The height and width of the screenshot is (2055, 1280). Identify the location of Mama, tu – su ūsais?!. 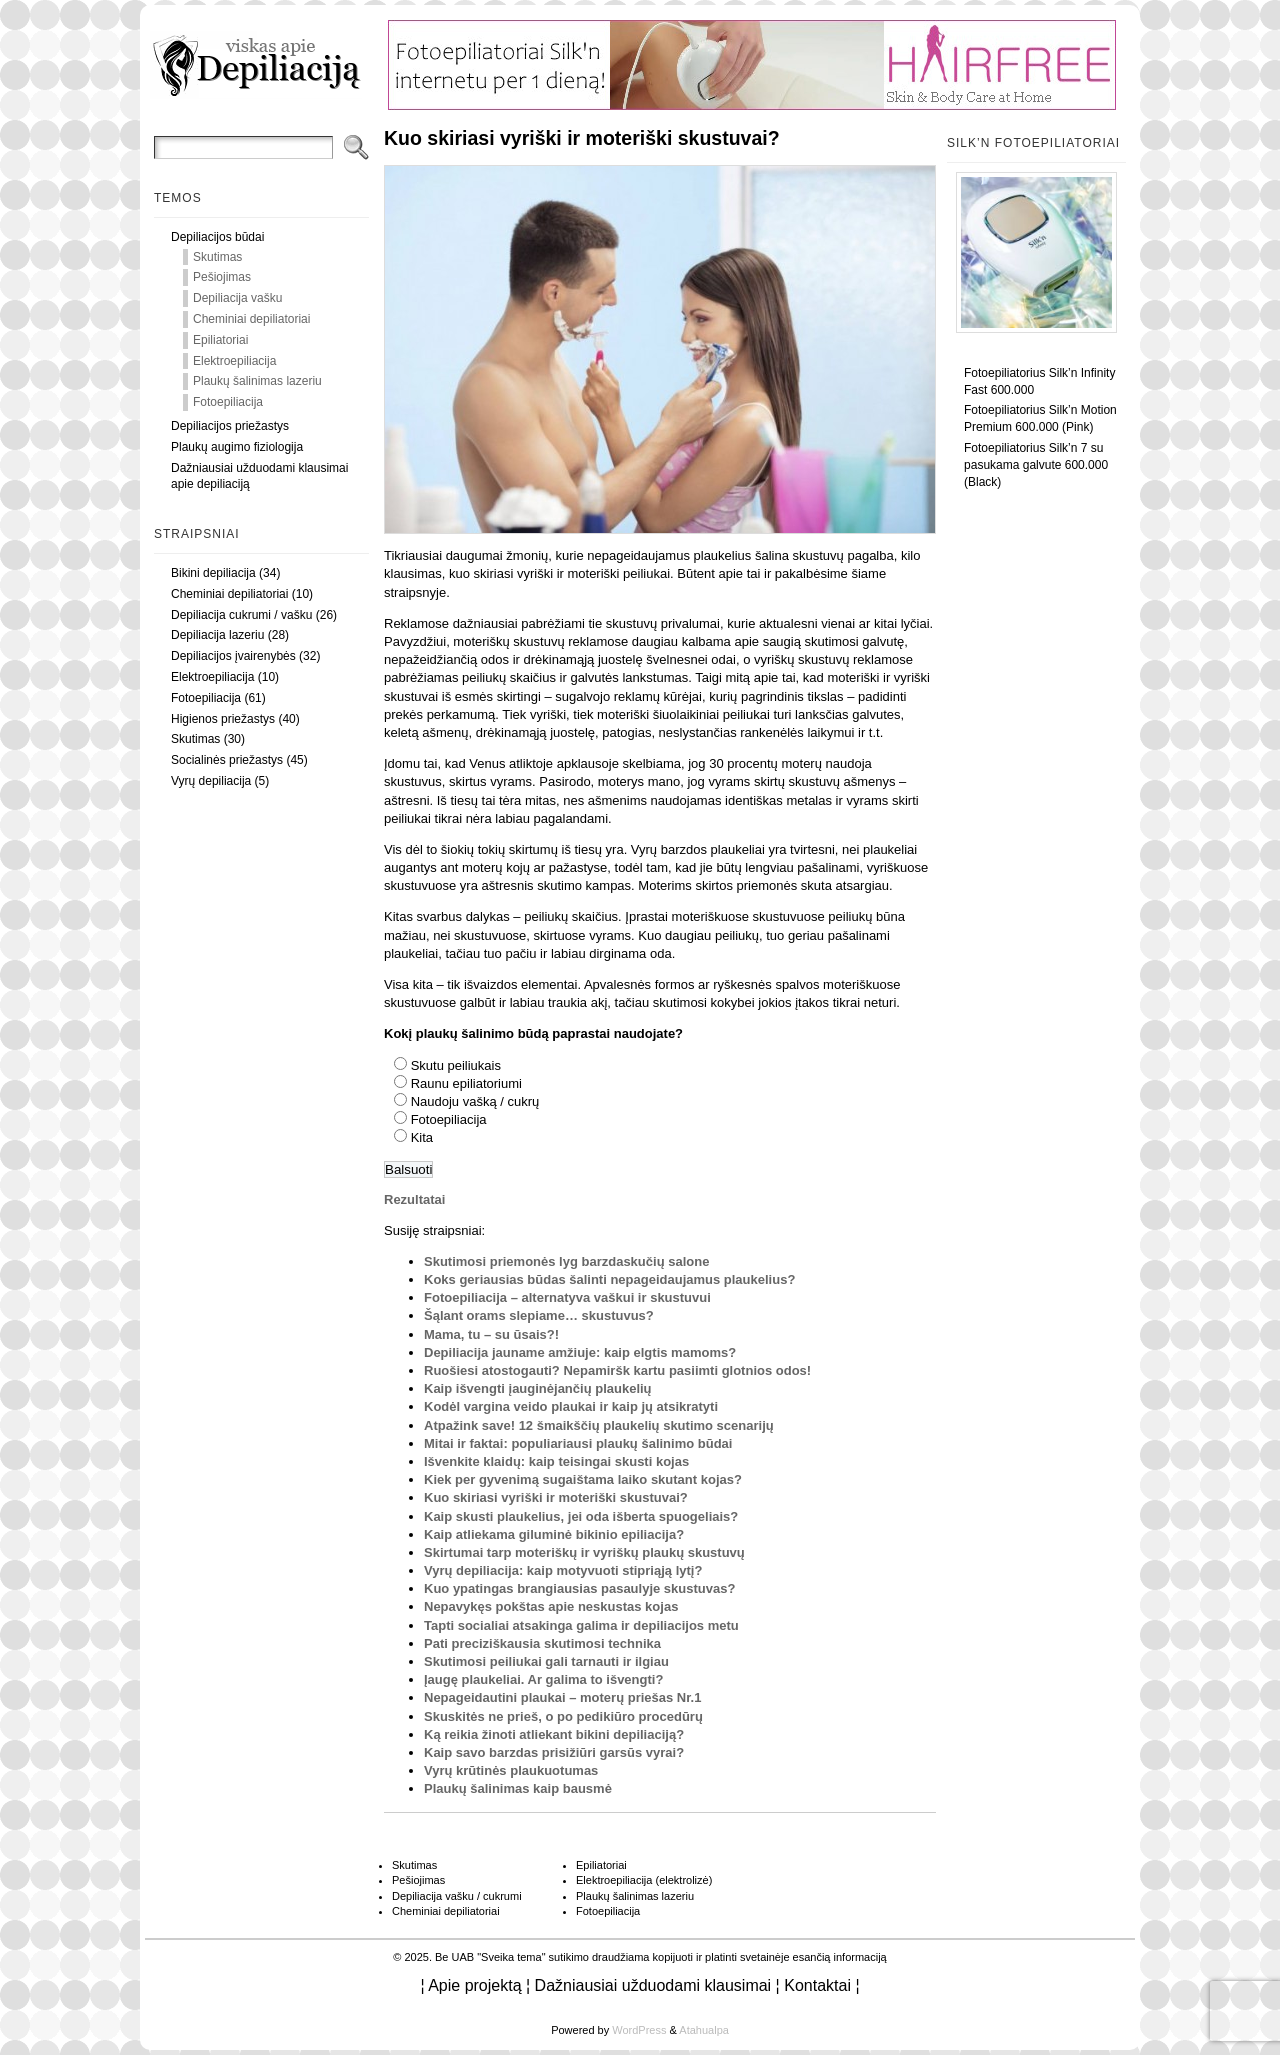
(491, 1334).